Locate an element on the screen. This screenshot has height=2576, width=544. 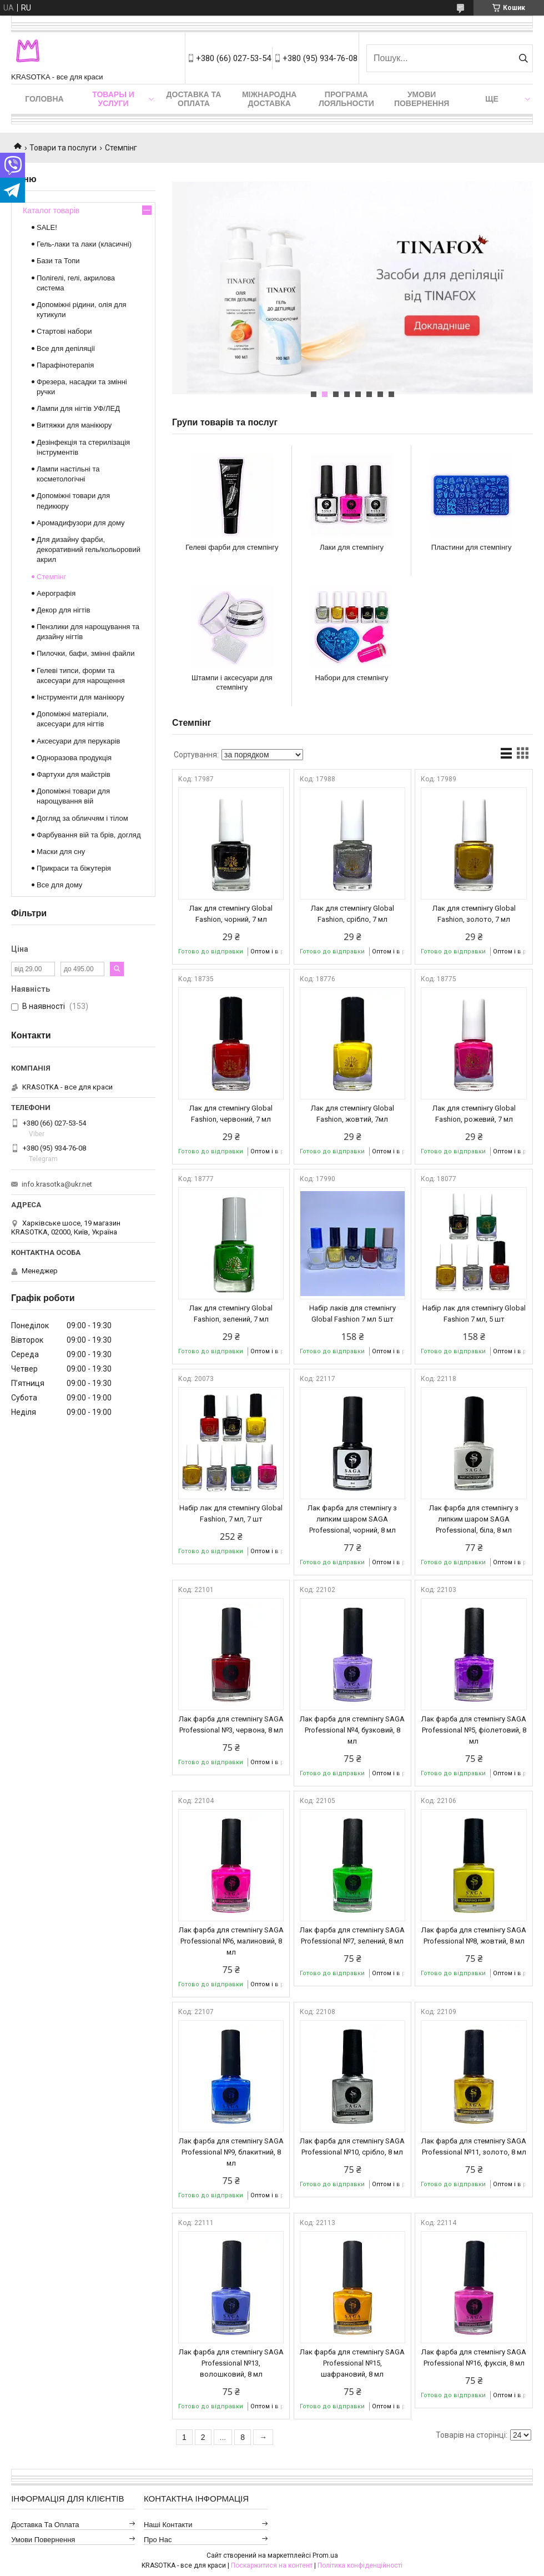
Стемпінг is located at coordinates (51, 577).